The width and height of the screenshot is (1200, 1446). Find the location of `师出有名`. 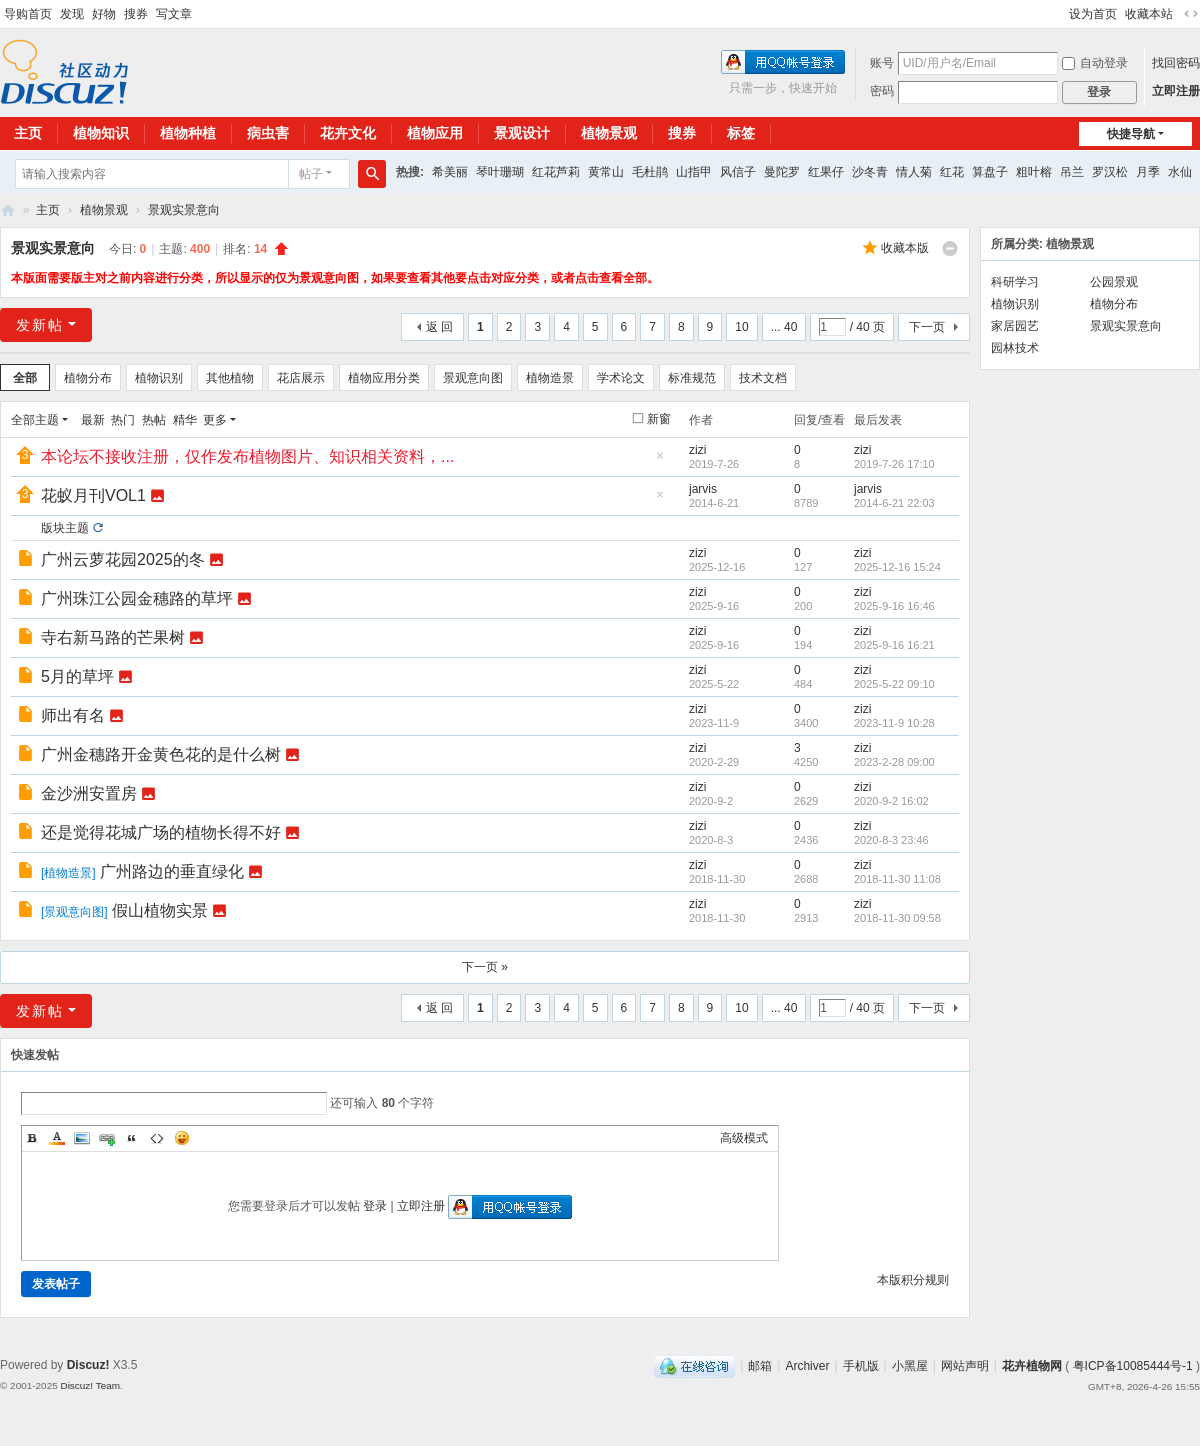

师出有名 is located at coordinates (73, 715).